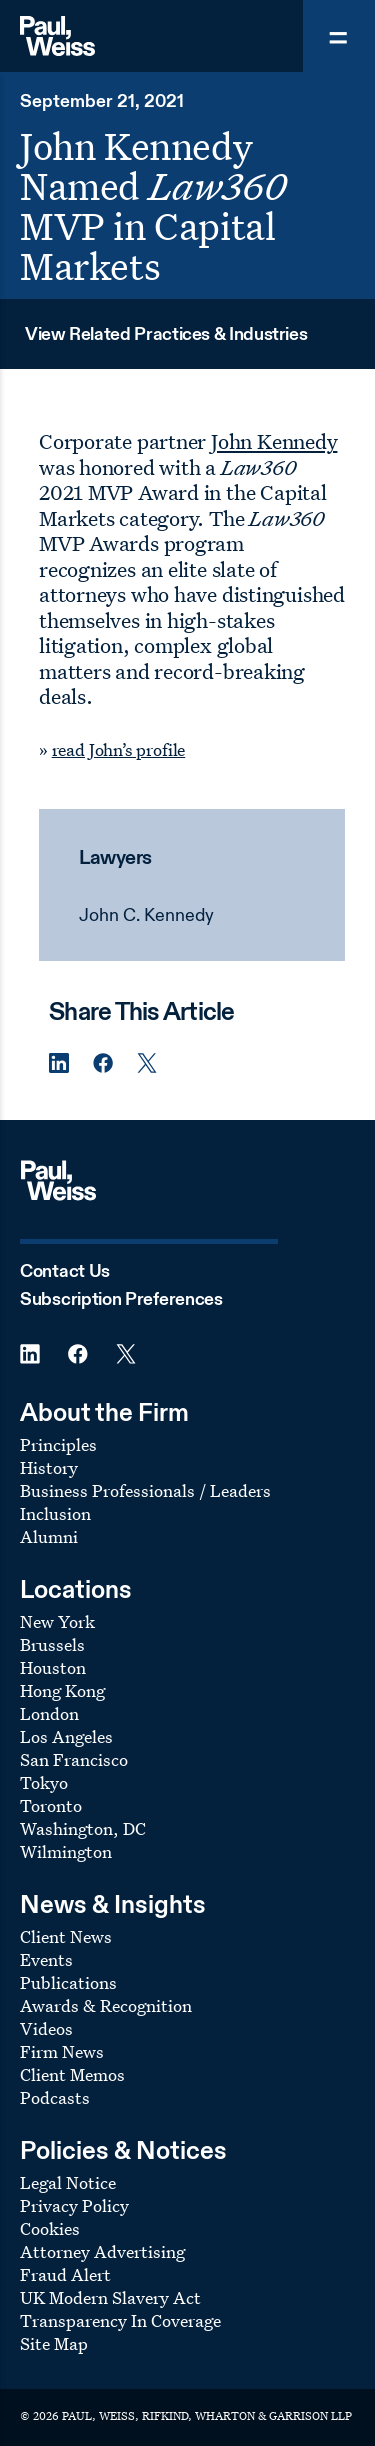 This screenshot has width=375, height=2446. Describe the element at coordinates (54, 2343) in the screenshot. I see `Site Map [Footer Menu: Site Map]` at that location.